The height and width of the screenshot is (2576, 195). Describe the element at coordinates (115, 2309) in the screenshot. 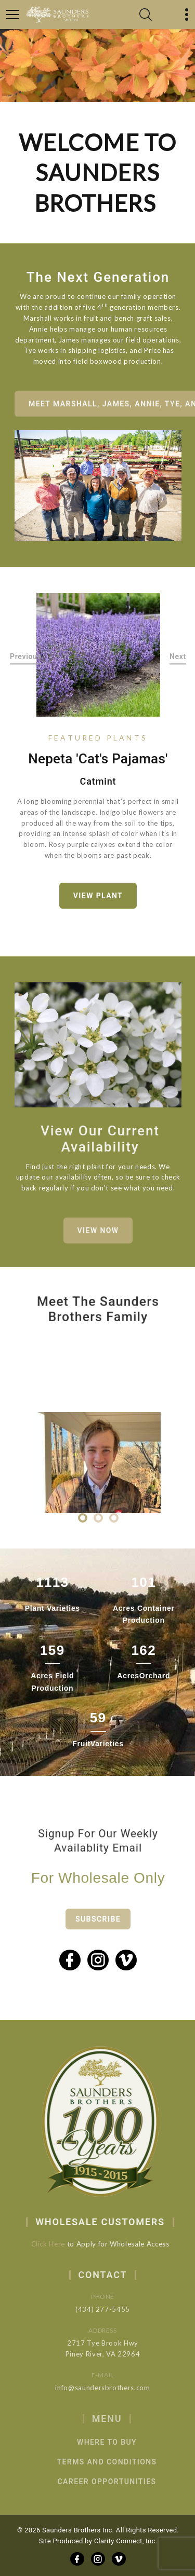

I see `(434) 277-5455` at that location.